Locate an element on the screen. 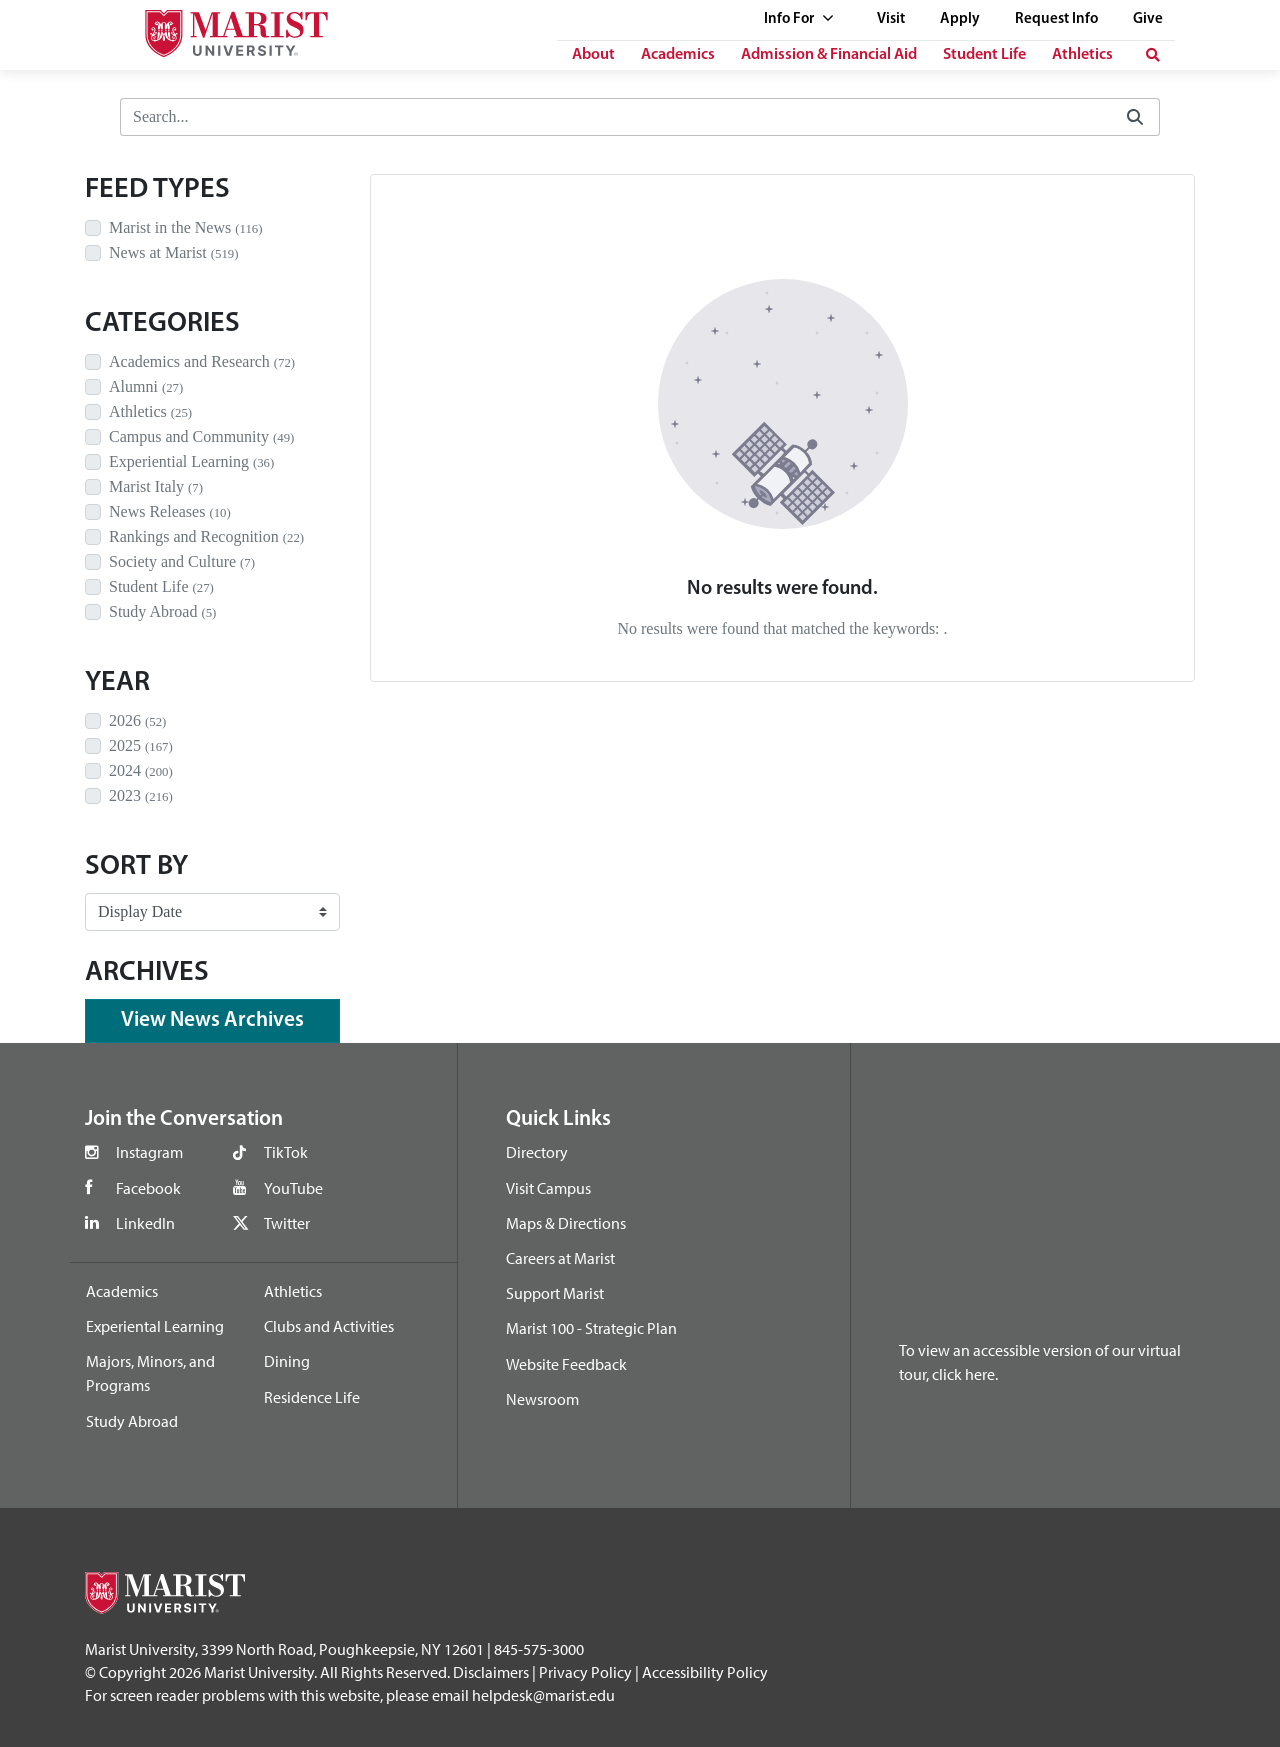 The image size is (1280, 1747). Info For [See full list of Quick Links] is located at coordinates (799, 19).